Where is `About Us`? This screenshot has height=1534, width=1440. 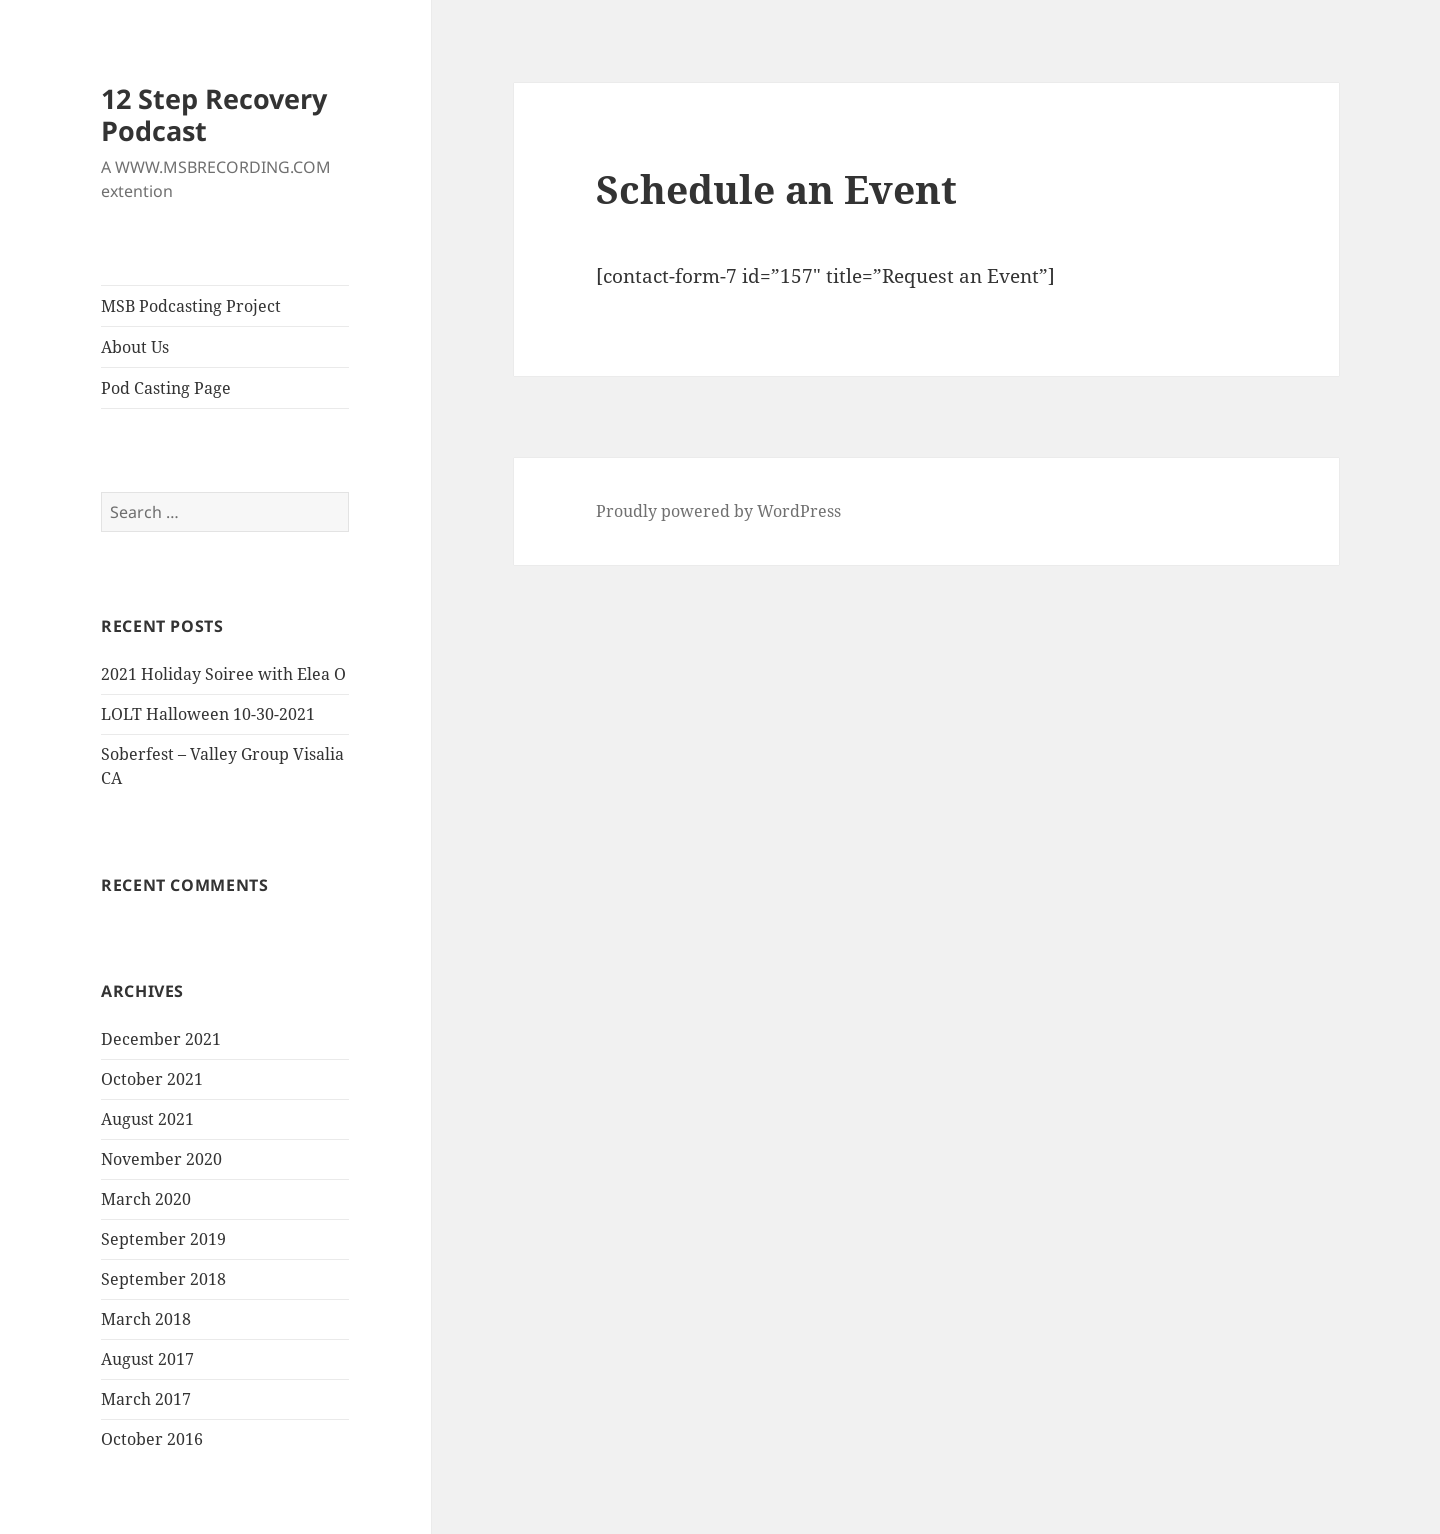 About Us is located at coordinates (135, 347).